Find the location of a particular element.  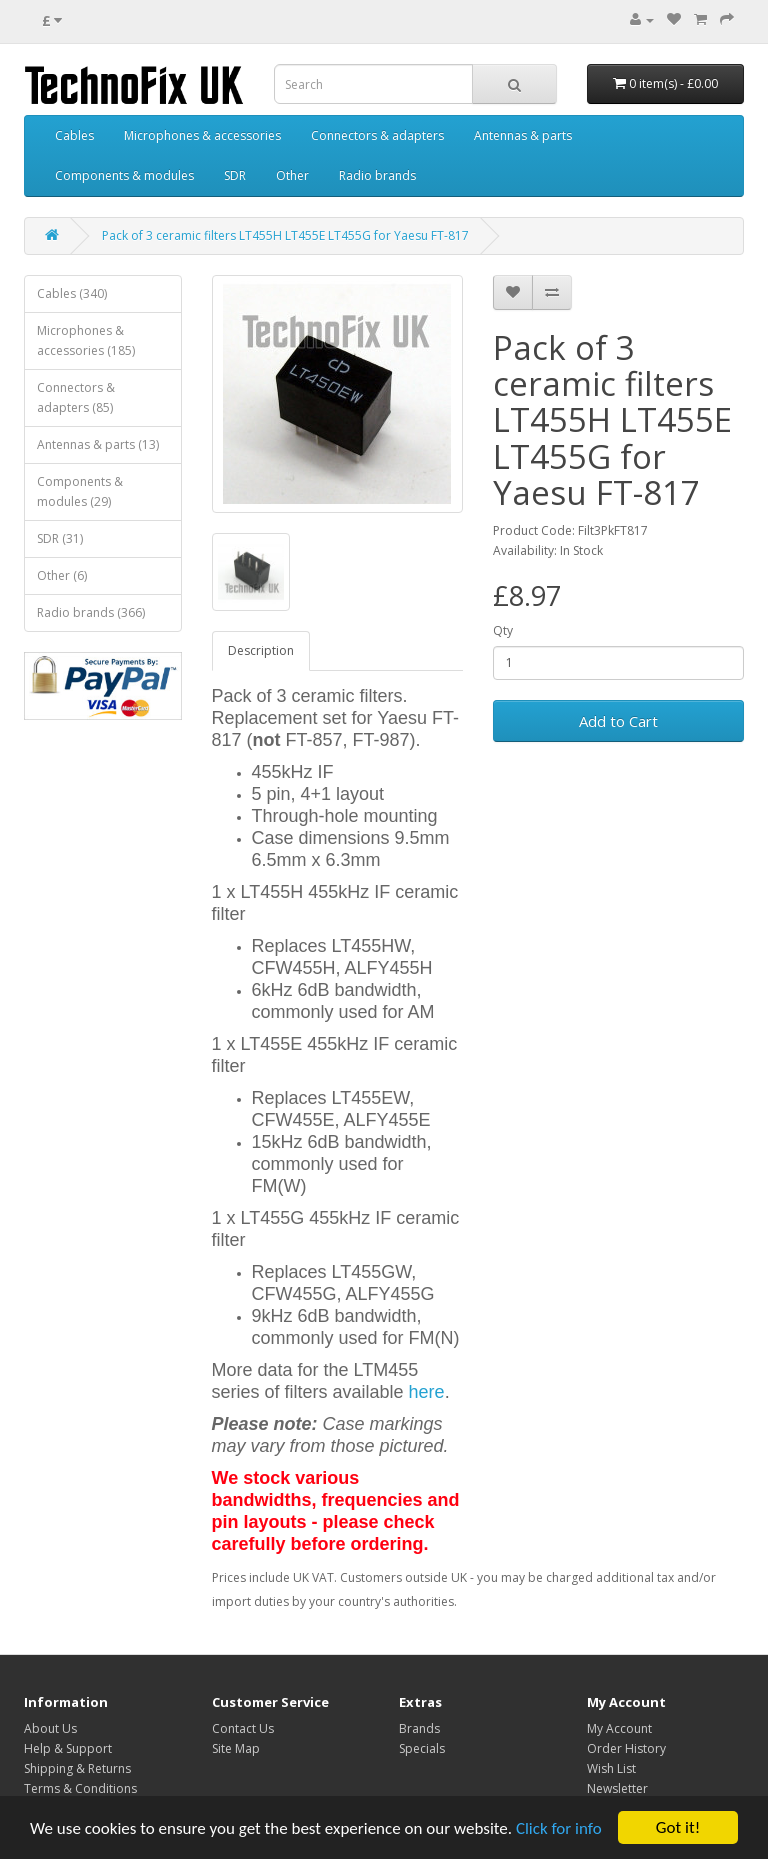

Cables is located at coordinates (74, 135).